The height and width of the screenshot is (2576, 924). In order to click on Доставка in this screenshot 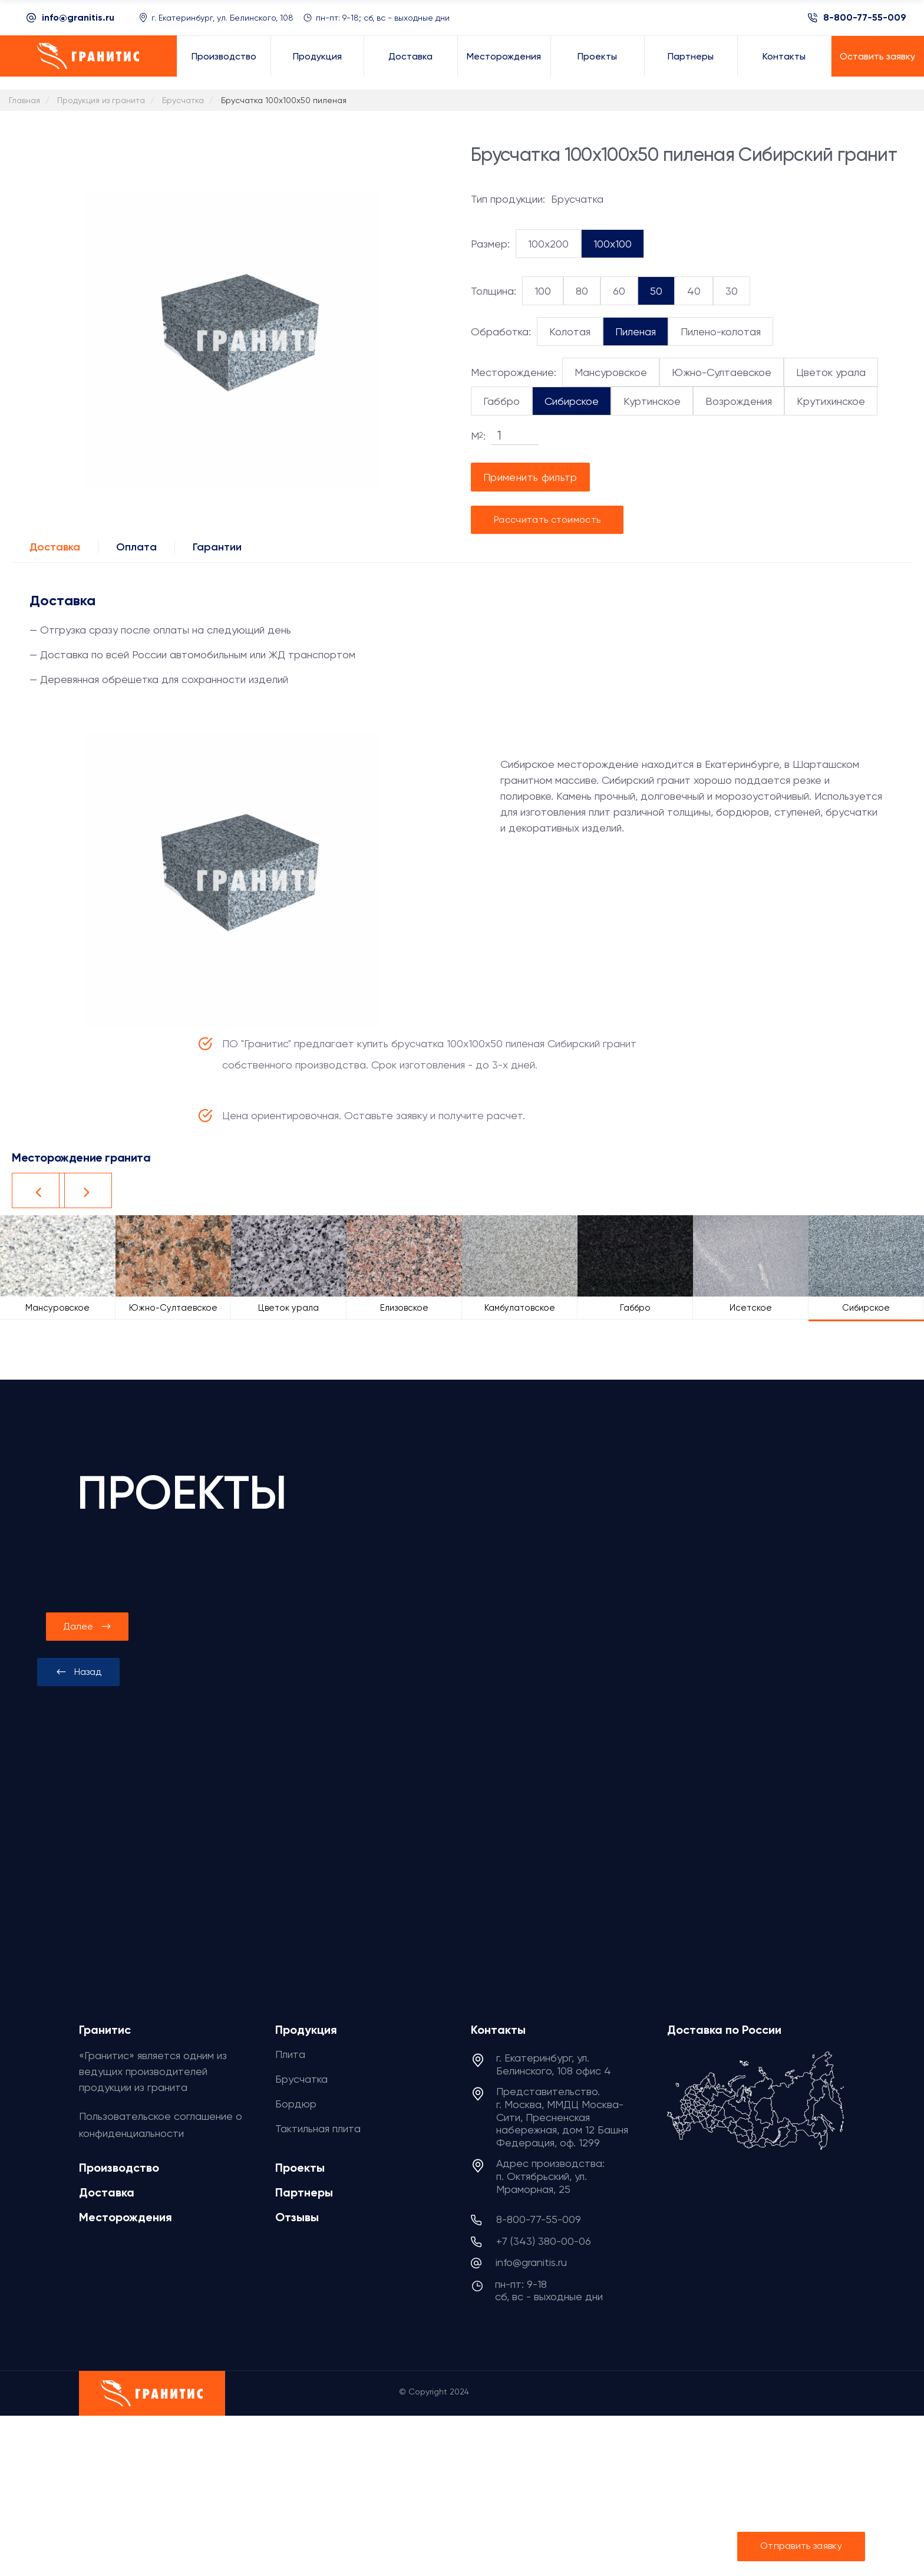, I will do `click(54, 546)`.